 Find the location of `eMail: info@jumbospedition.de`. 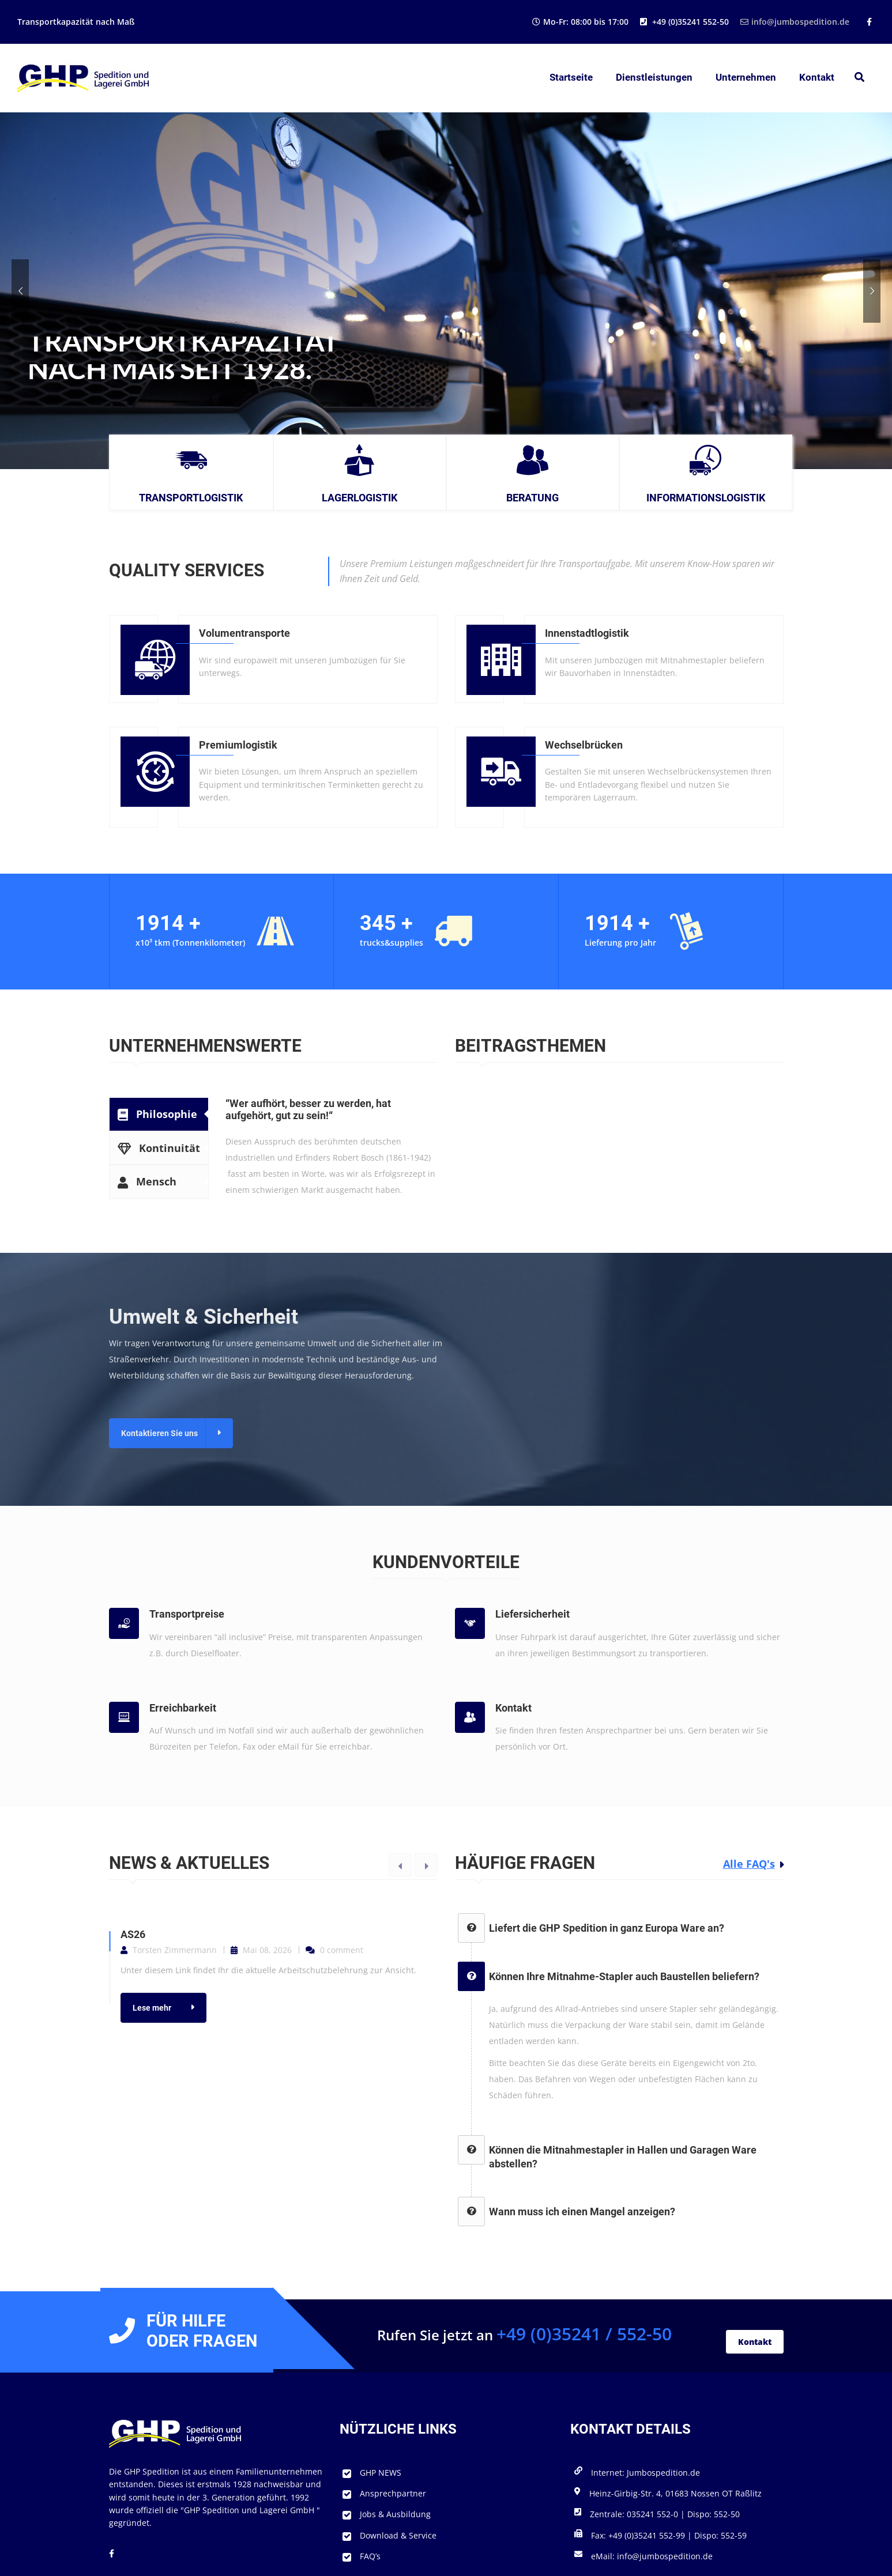

eMail: info@jumbospedition.de is located at coordinates (652, 2556).